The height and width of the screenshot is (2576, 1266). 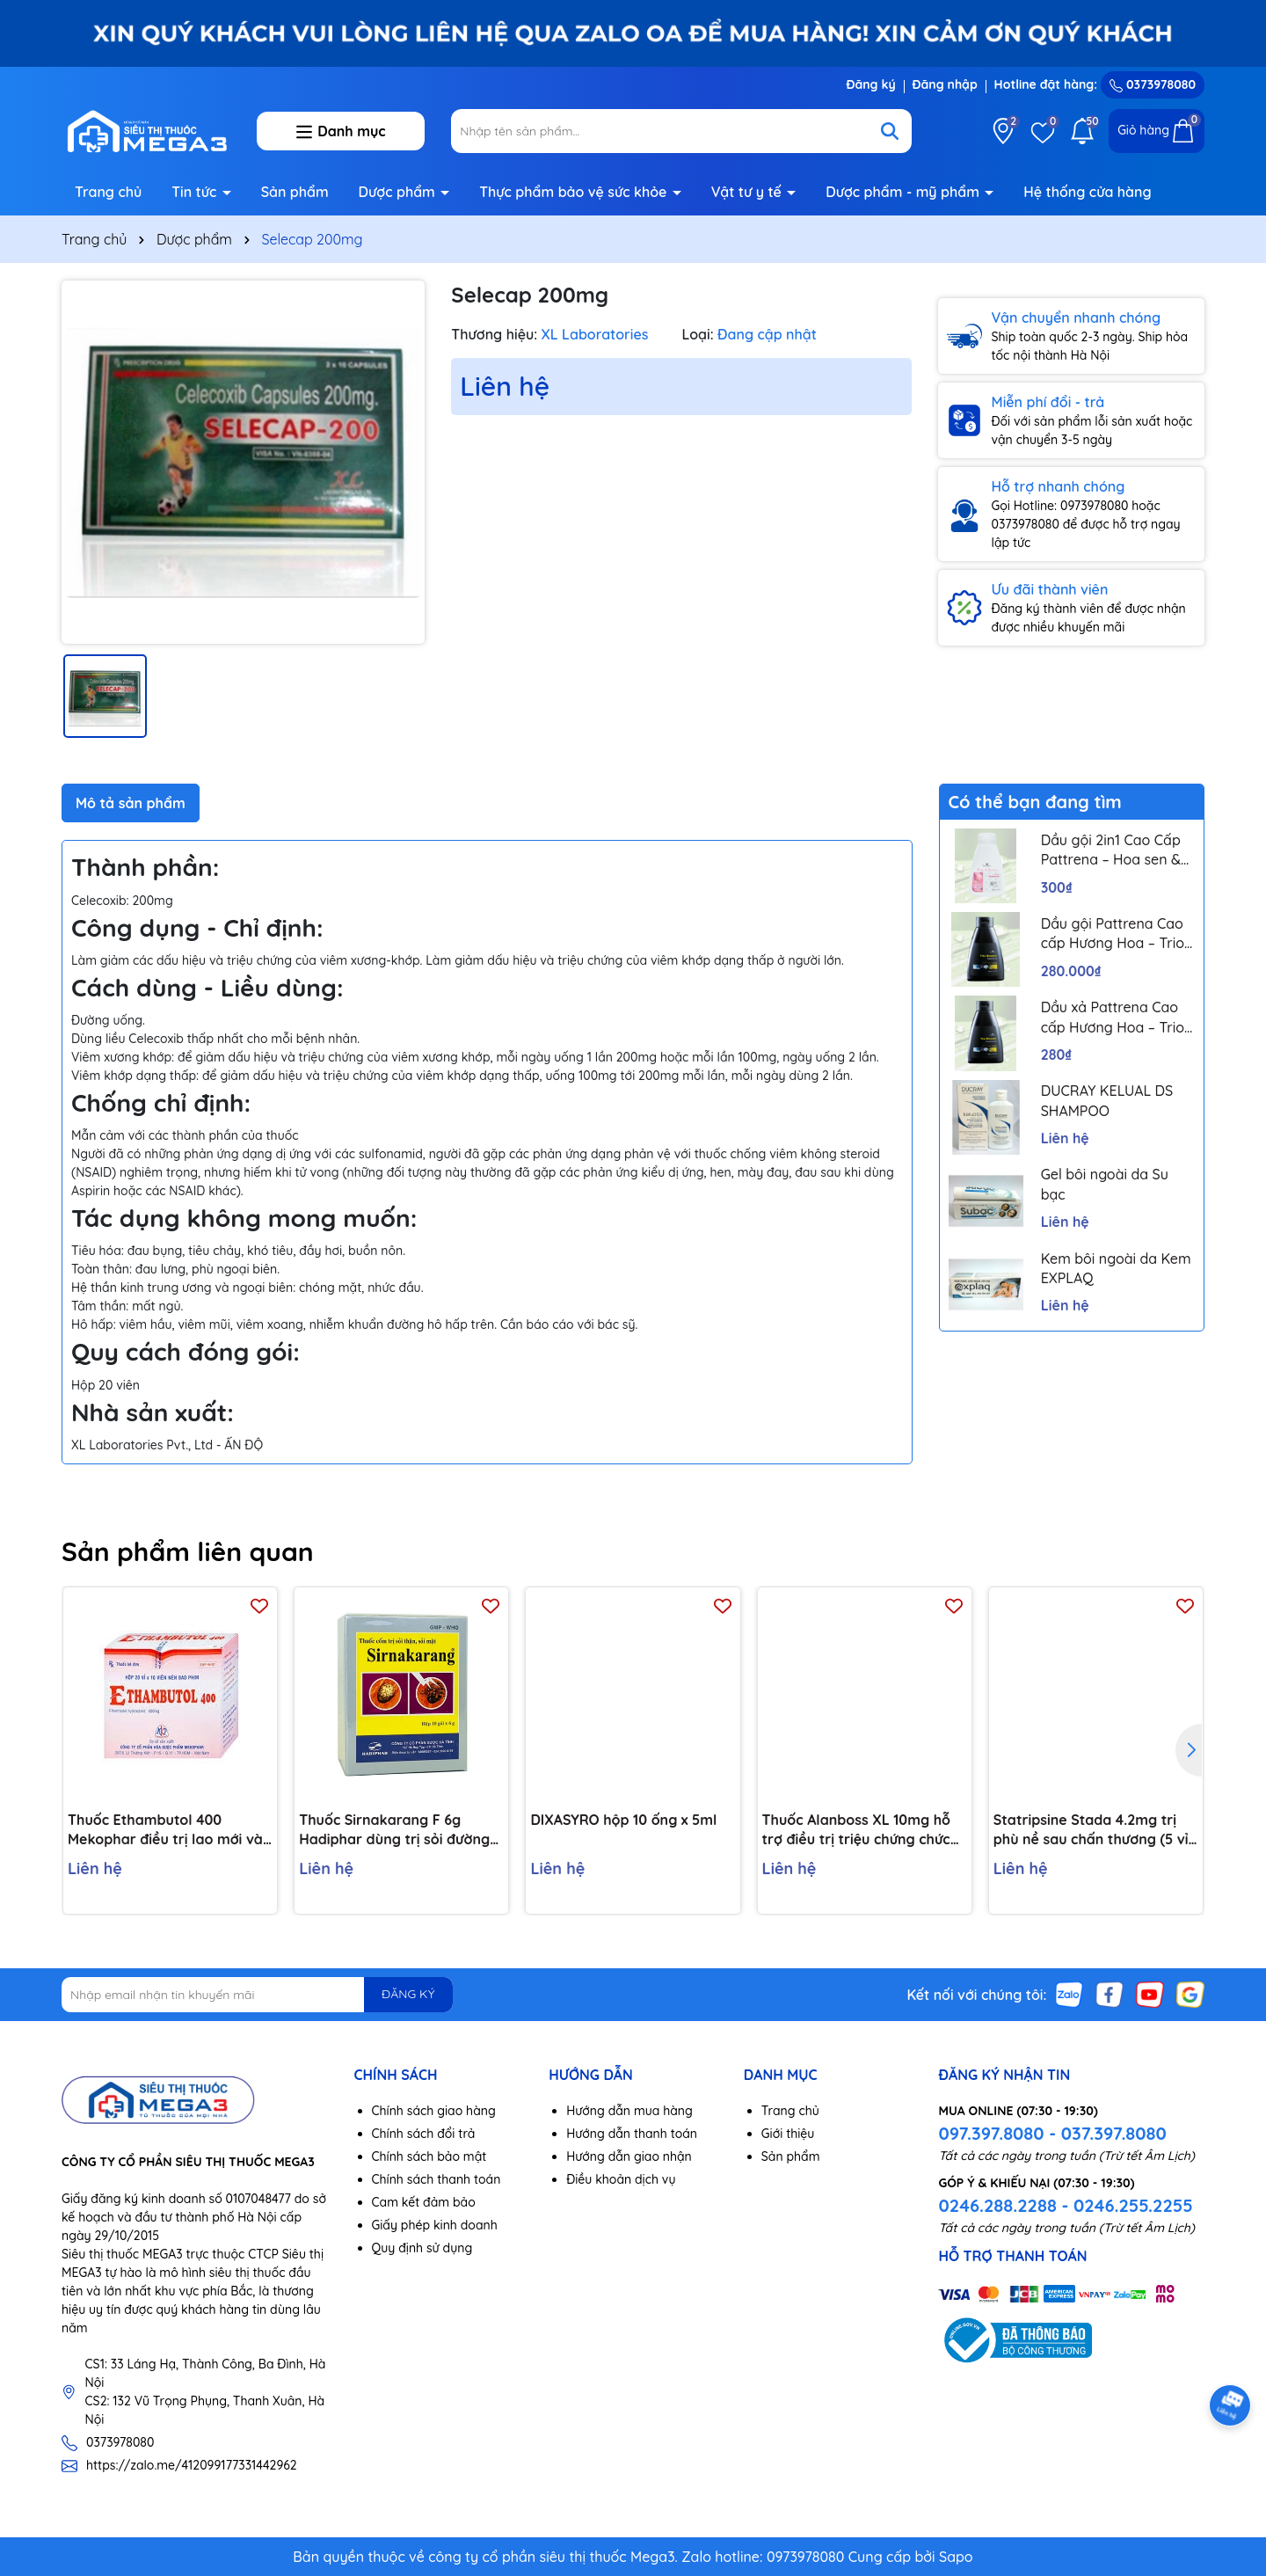 I want to click on DIXASYRO hộp 10 ống x 5ml, so click(x=623, y=1819).